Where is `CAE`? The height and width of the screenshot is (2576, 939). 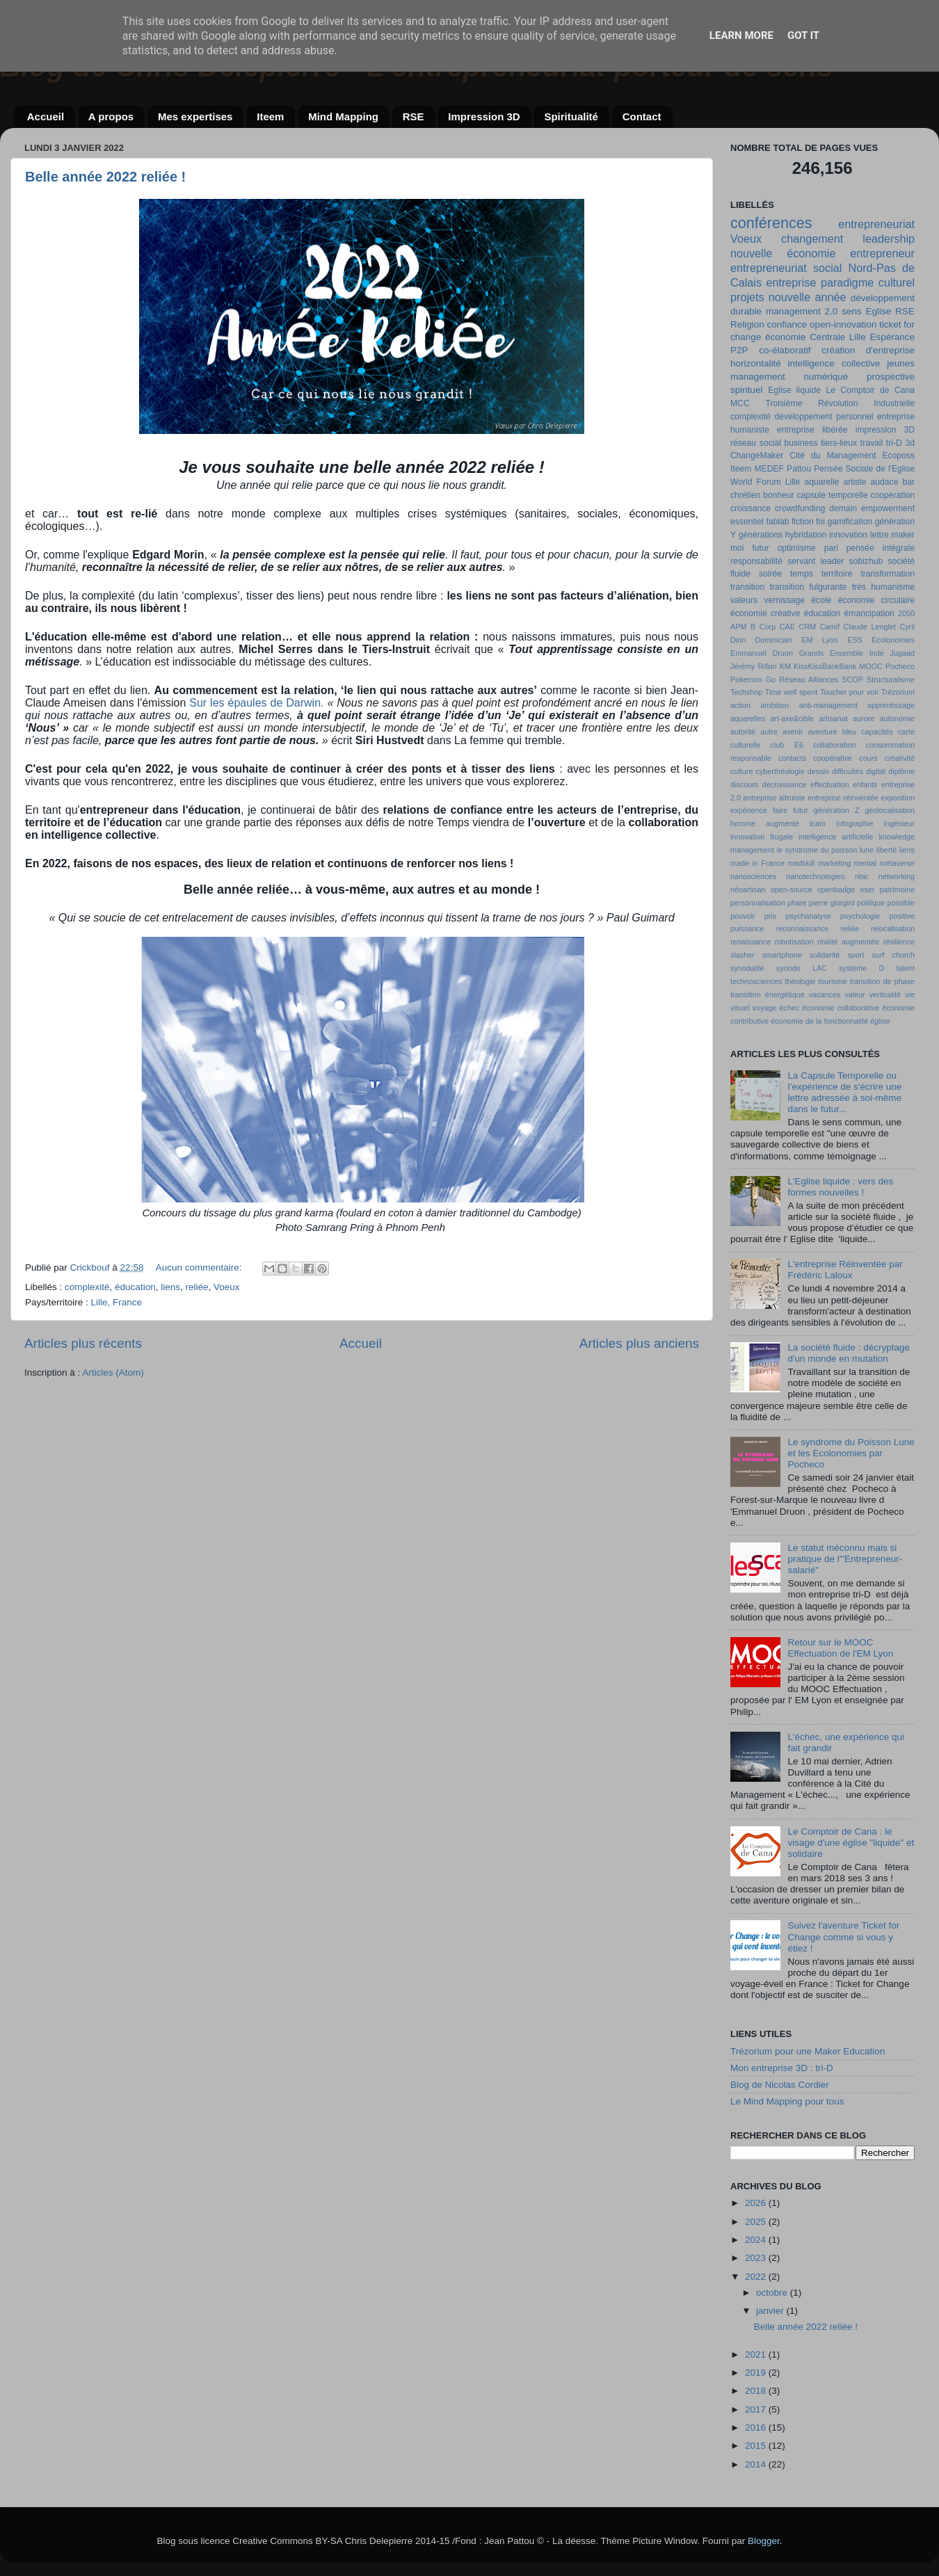 CAE is located at coordinates (787, 626).